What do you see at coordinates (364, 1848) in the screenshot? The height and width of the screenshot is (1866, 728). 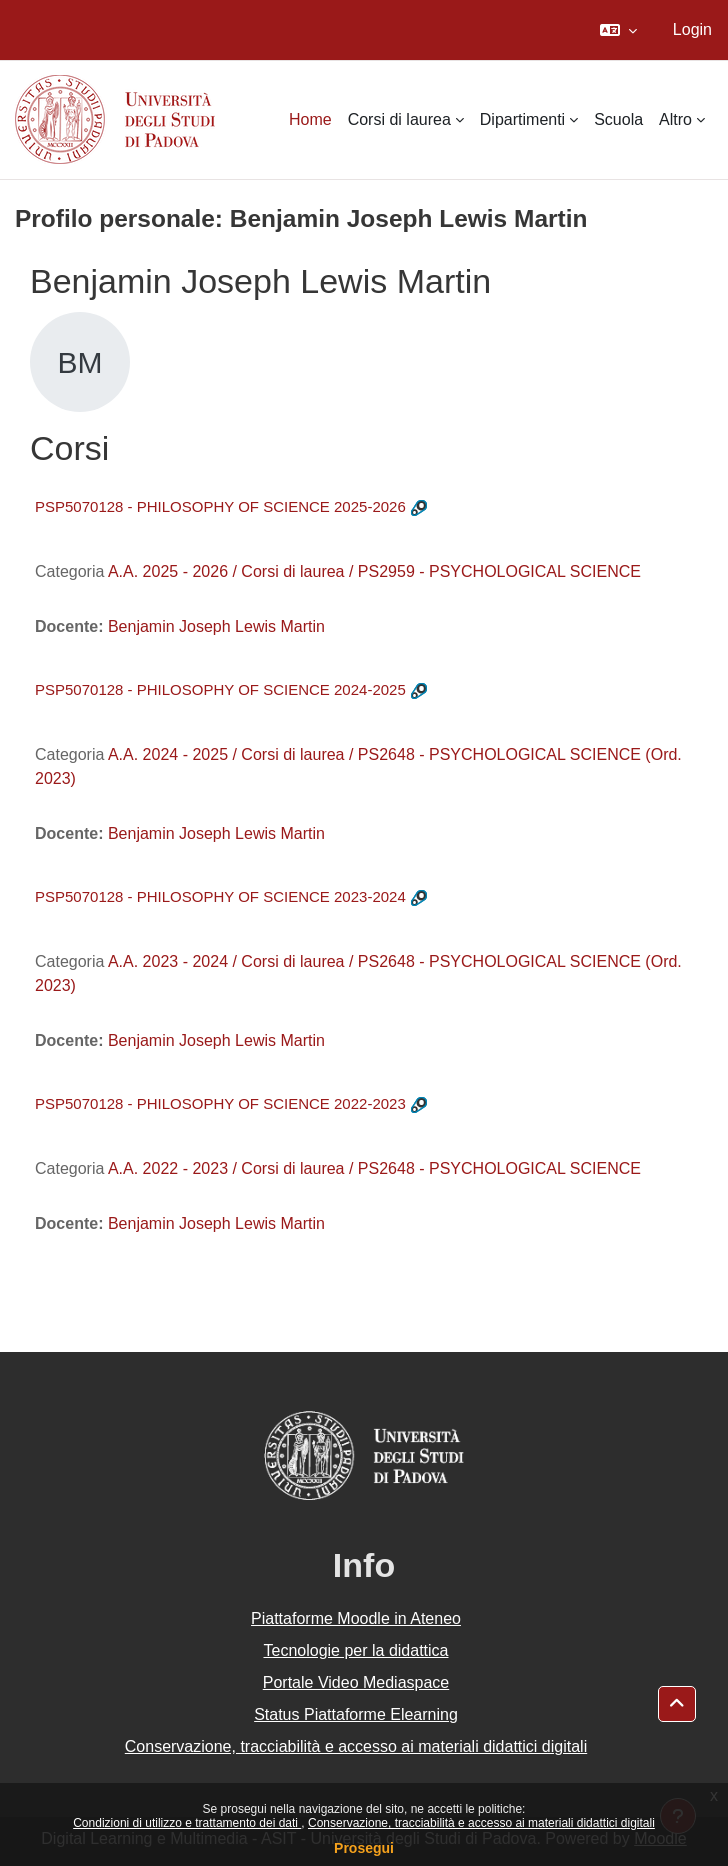 I see `Prosegui` at bounding box center [364, 1848].